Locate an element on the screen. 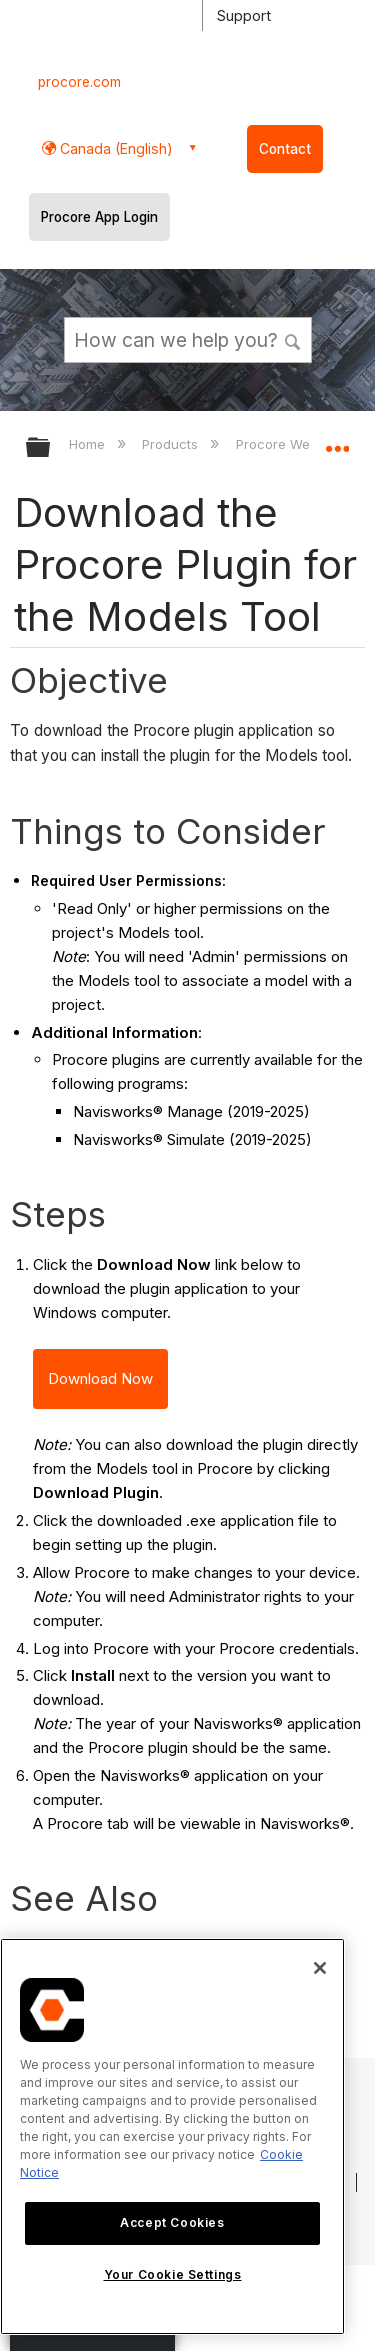  procore.com is located at coordinates (79, 82).